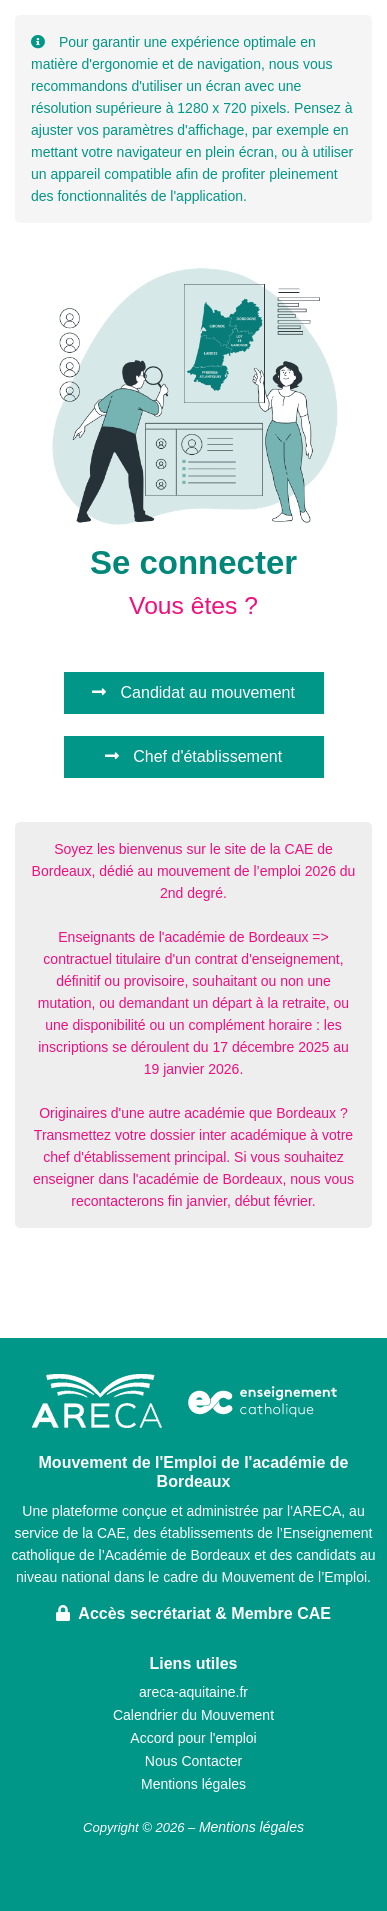  I want to click on Accord pour l'emploi, so click(193, 1738).